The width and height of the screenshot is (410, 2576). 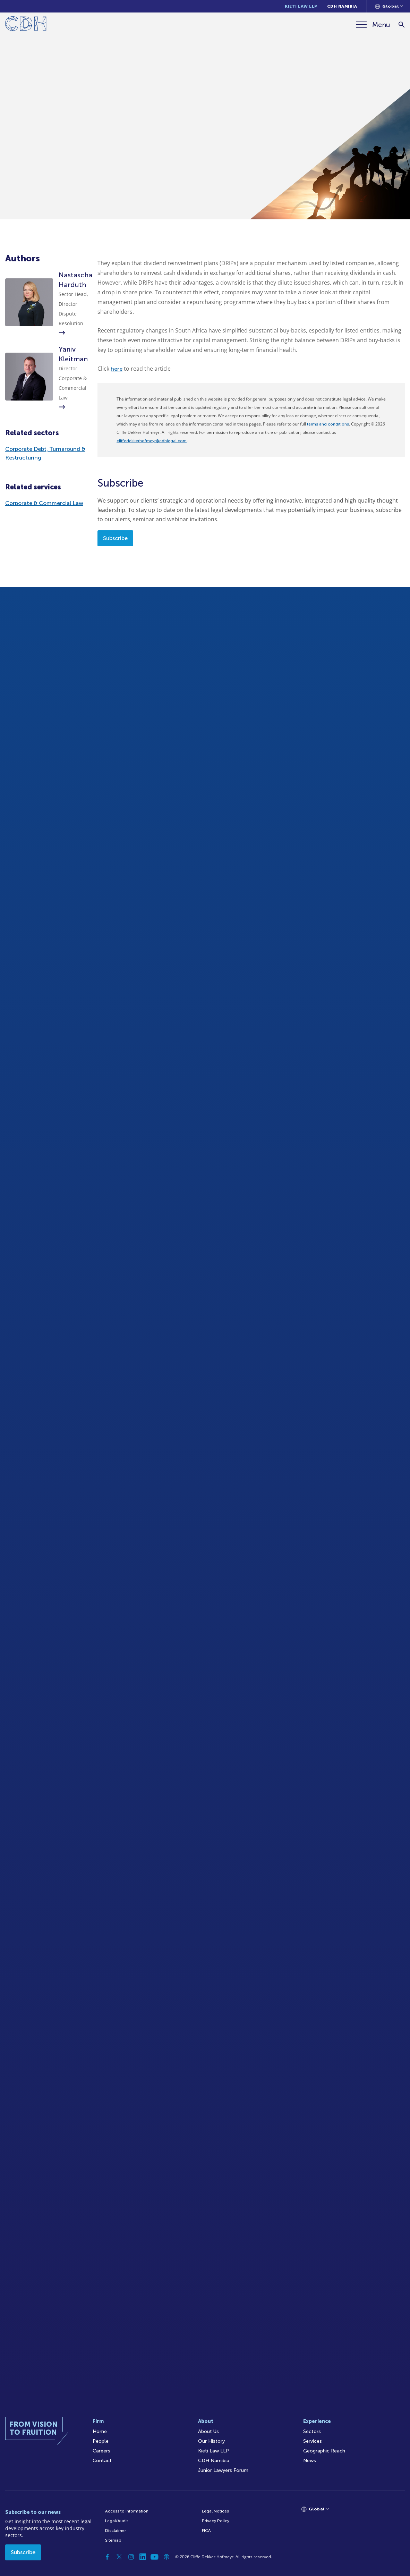 What do you see at coordinates (101, 2451) in the screenshot?
I see `Careers` at bounding box center [101, 2451].